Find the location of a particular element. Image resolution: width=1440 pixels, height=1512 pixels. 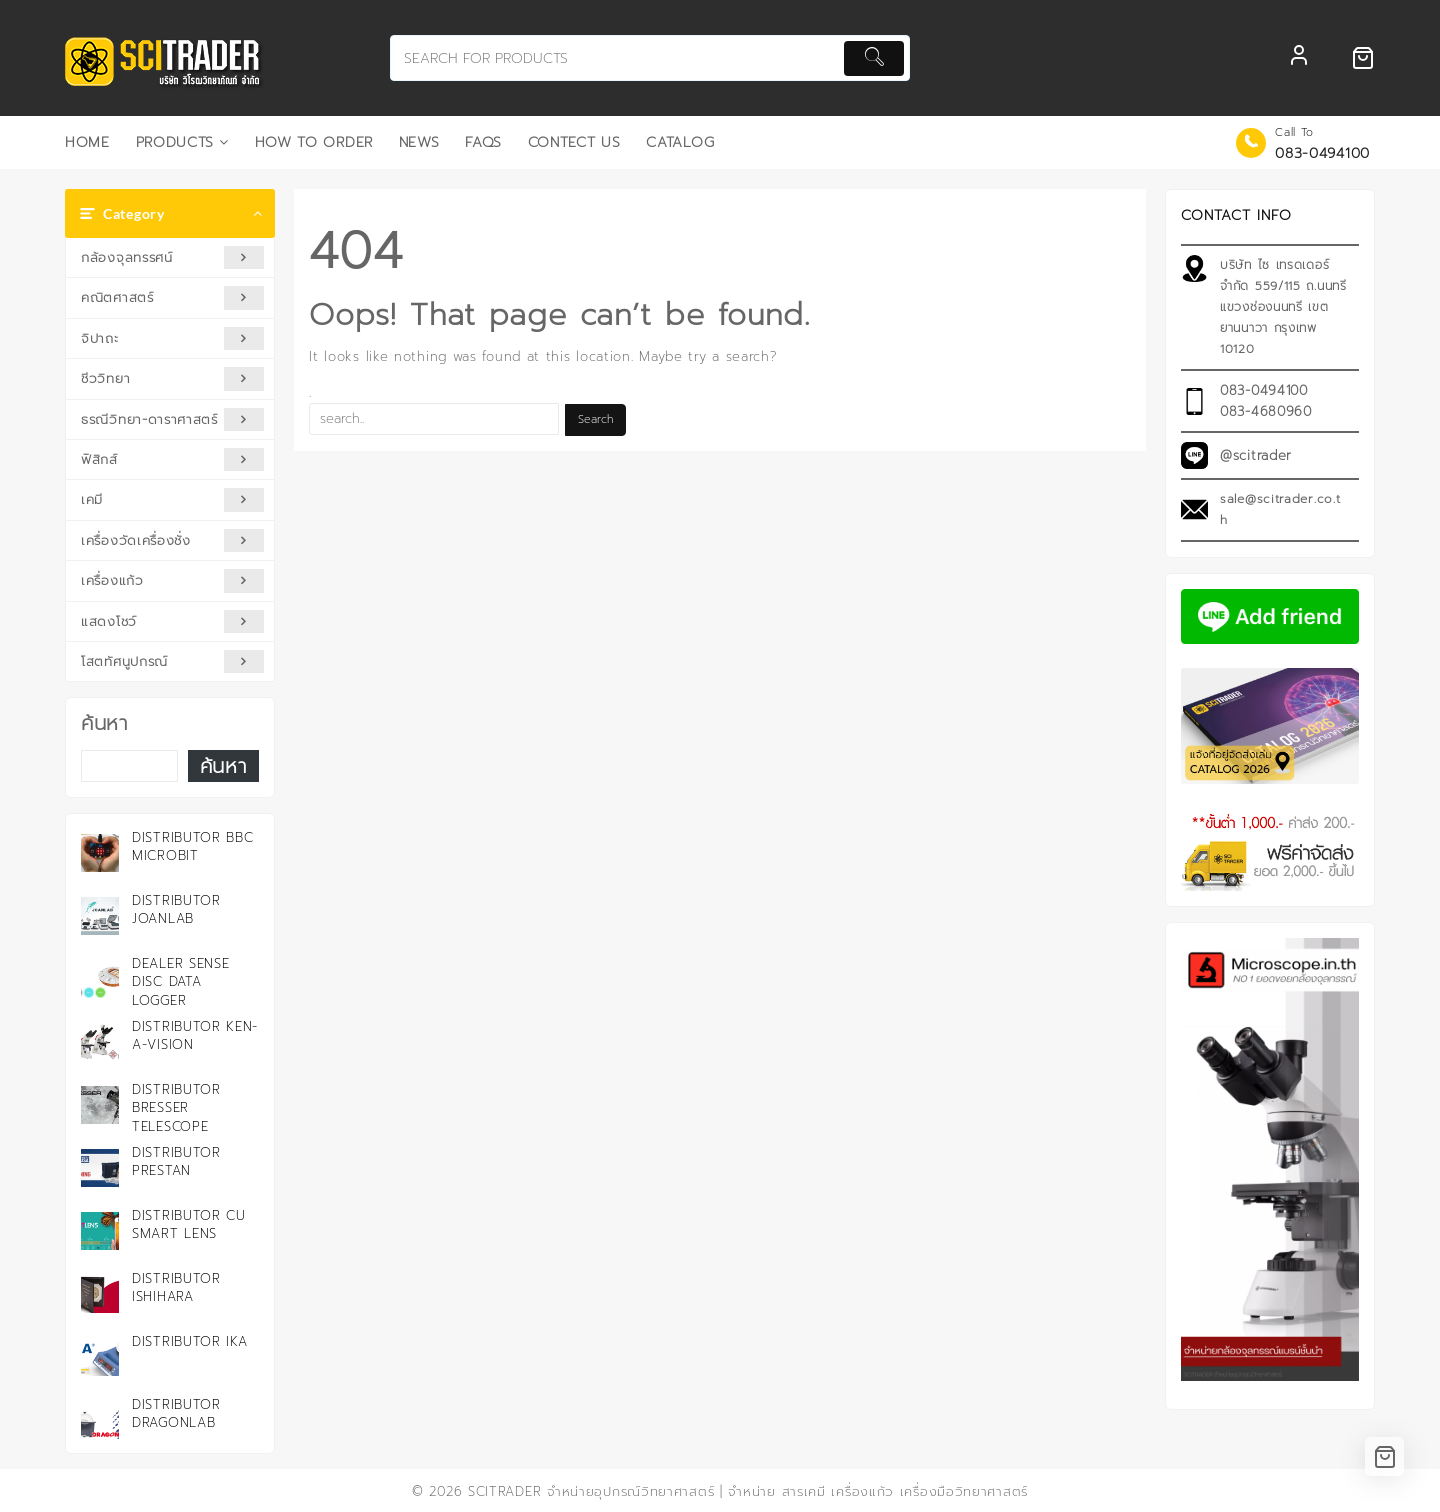

จิปาถะ is located at coordinates (172, 338).